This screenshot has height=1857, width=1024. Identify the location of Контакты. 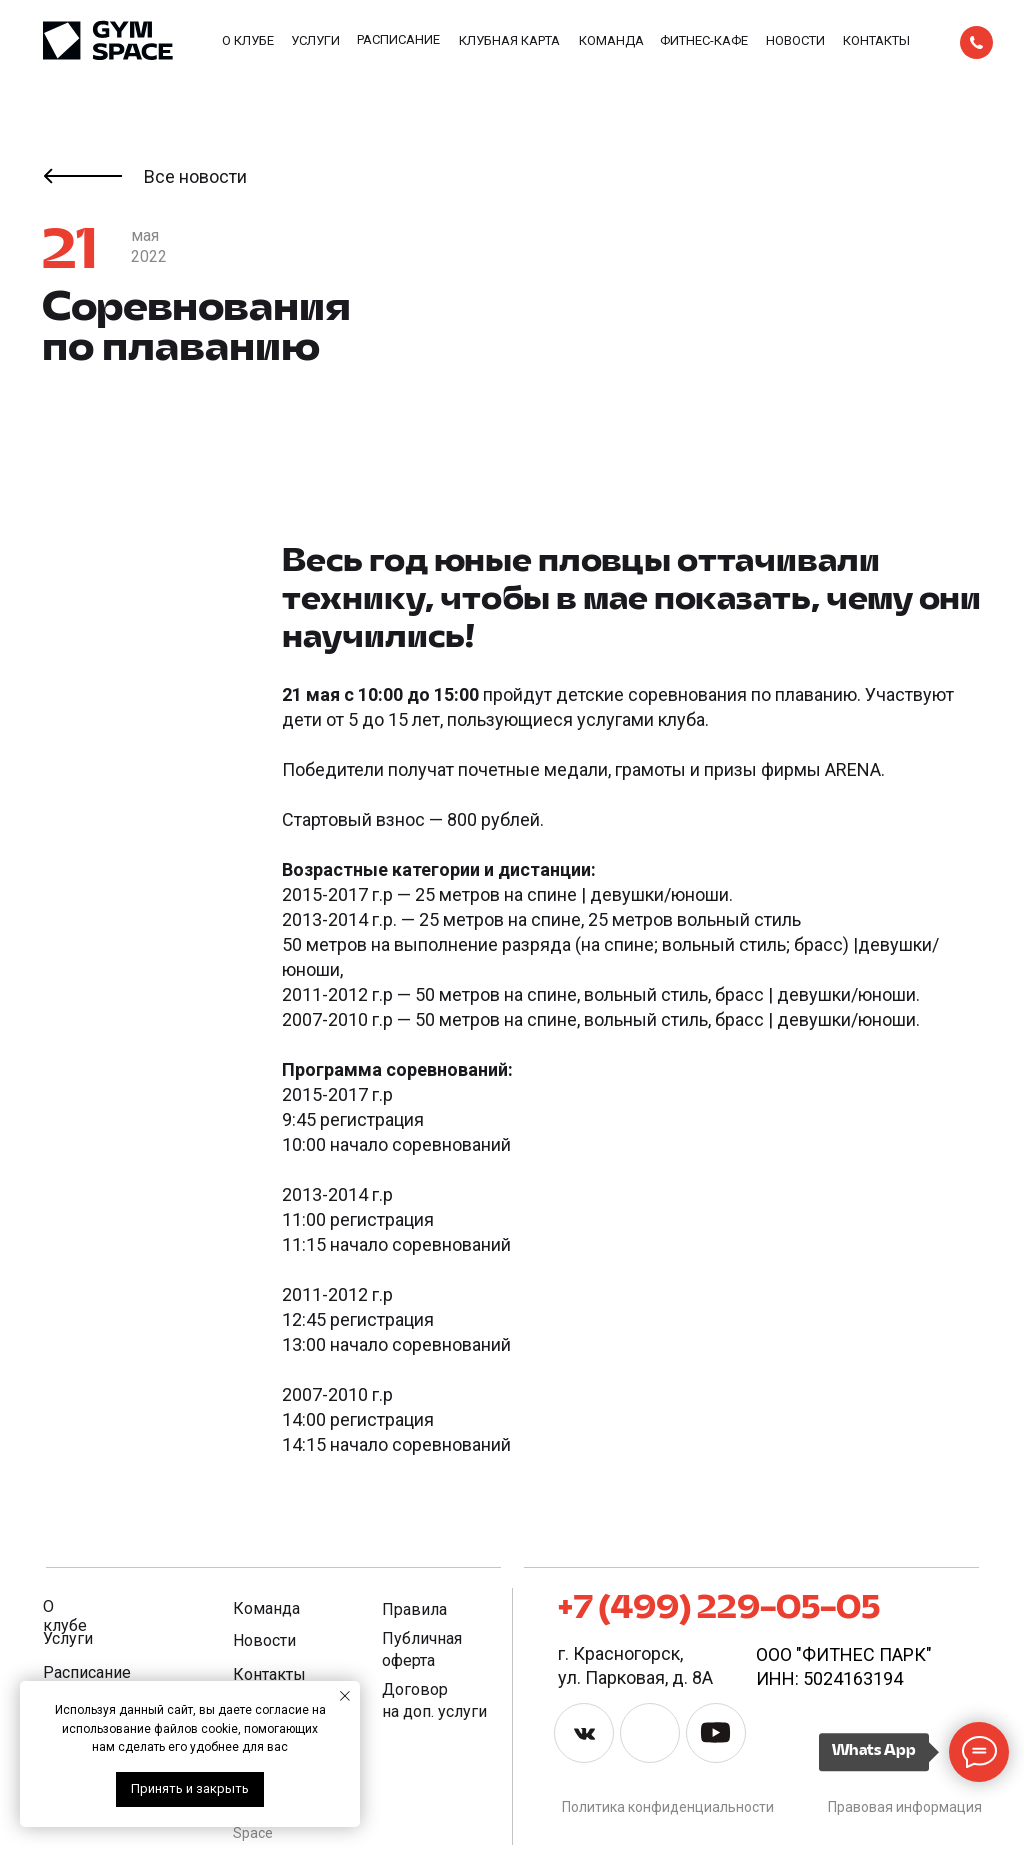
(876, 40).